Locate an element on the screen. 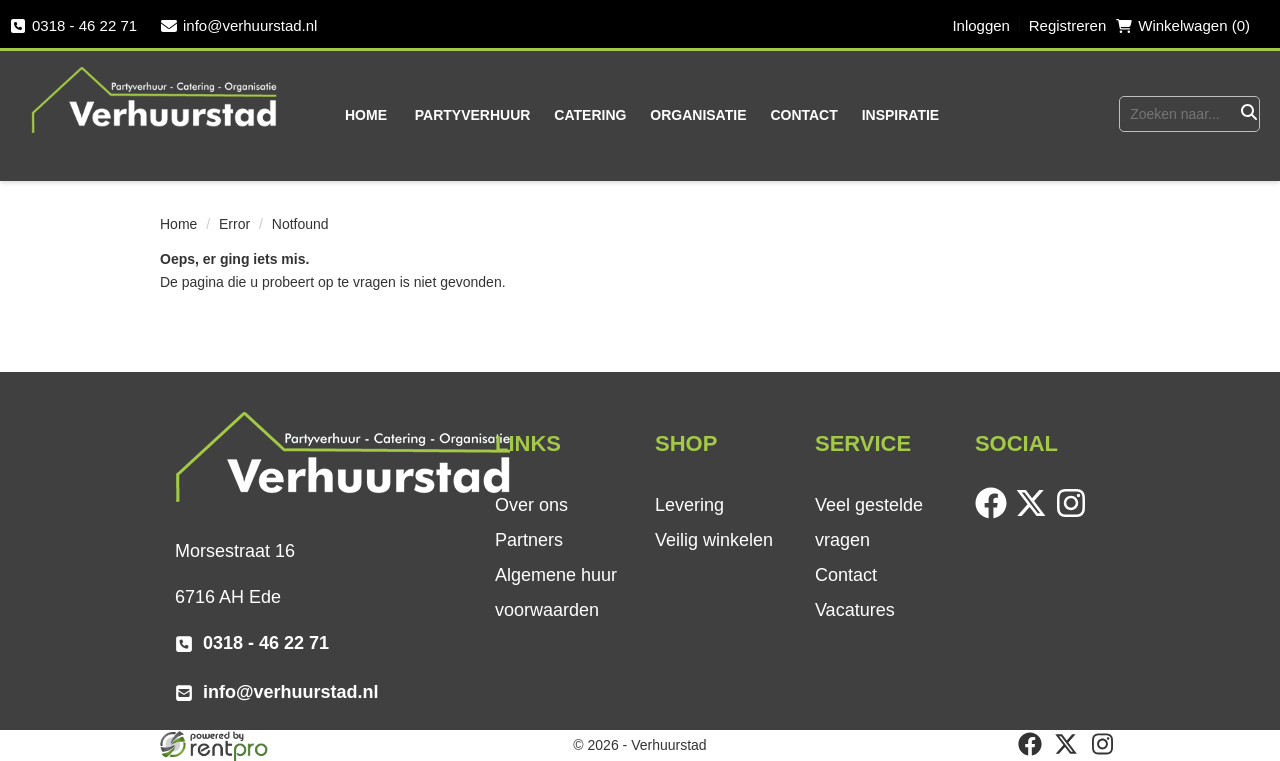  Inloggen is located at coordinates (981, 25).